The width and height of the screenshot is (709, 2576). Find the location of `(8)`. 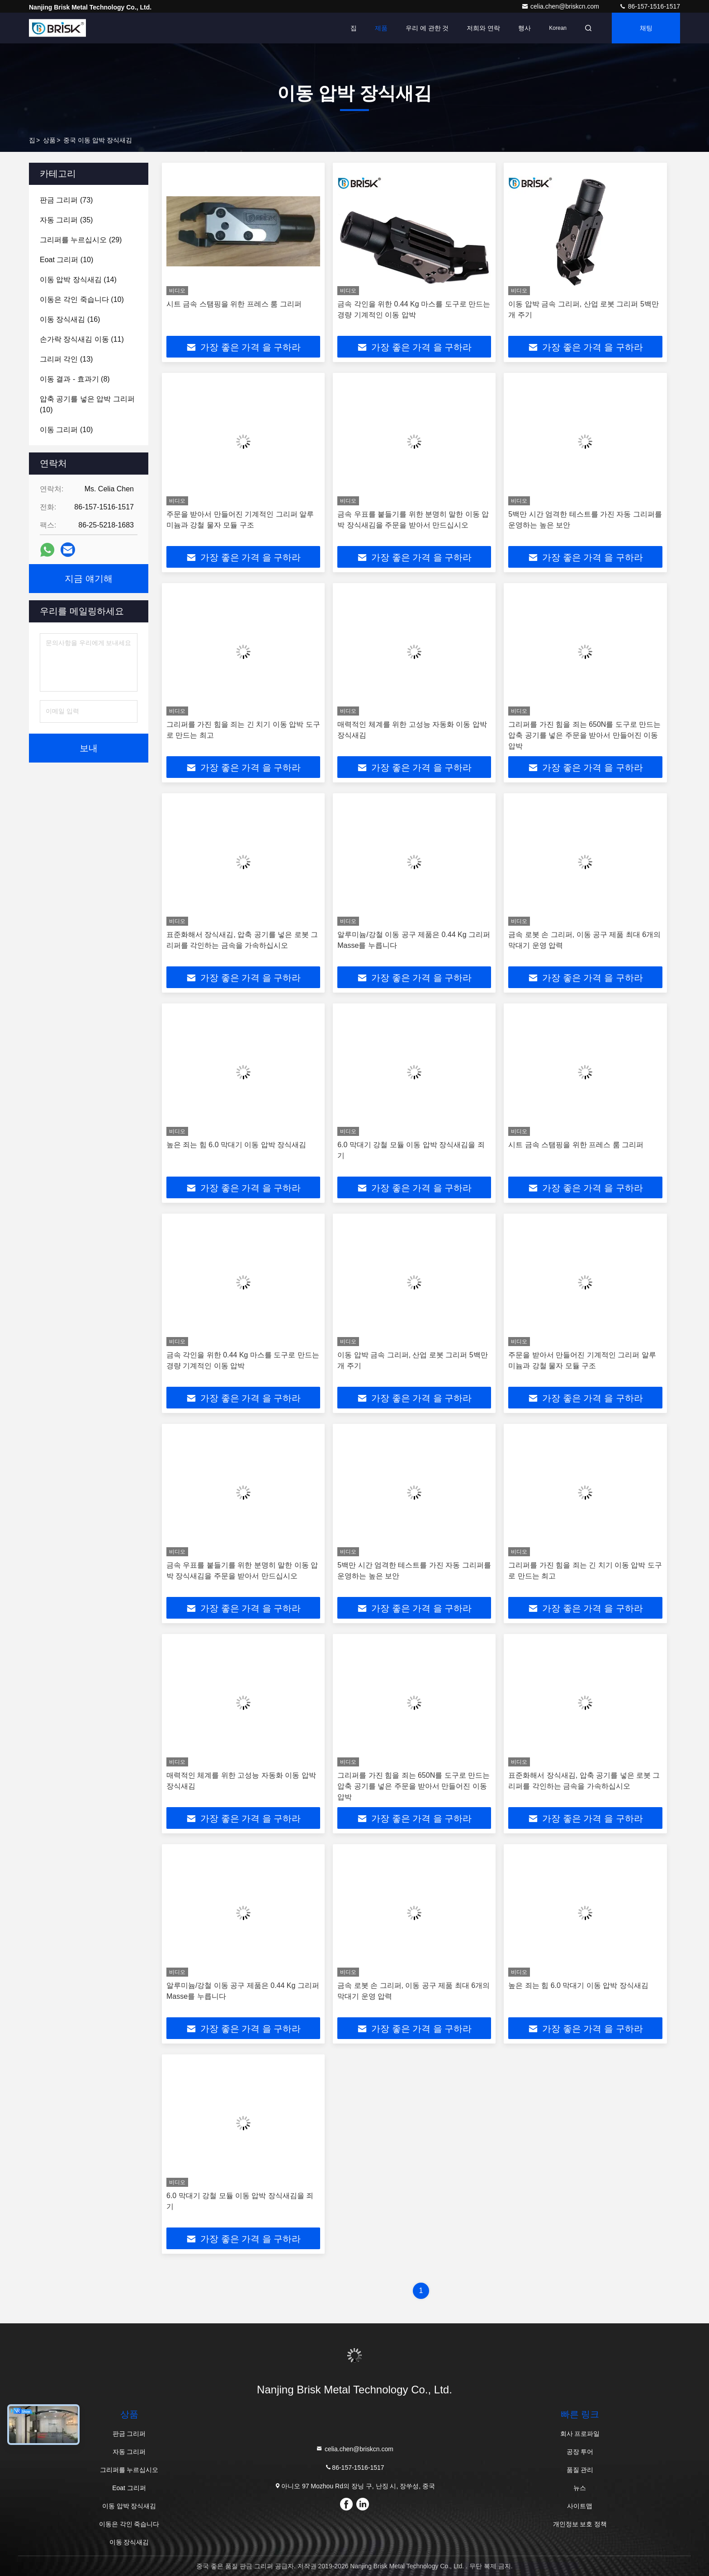

(8) is located at coordinates (75, 379).